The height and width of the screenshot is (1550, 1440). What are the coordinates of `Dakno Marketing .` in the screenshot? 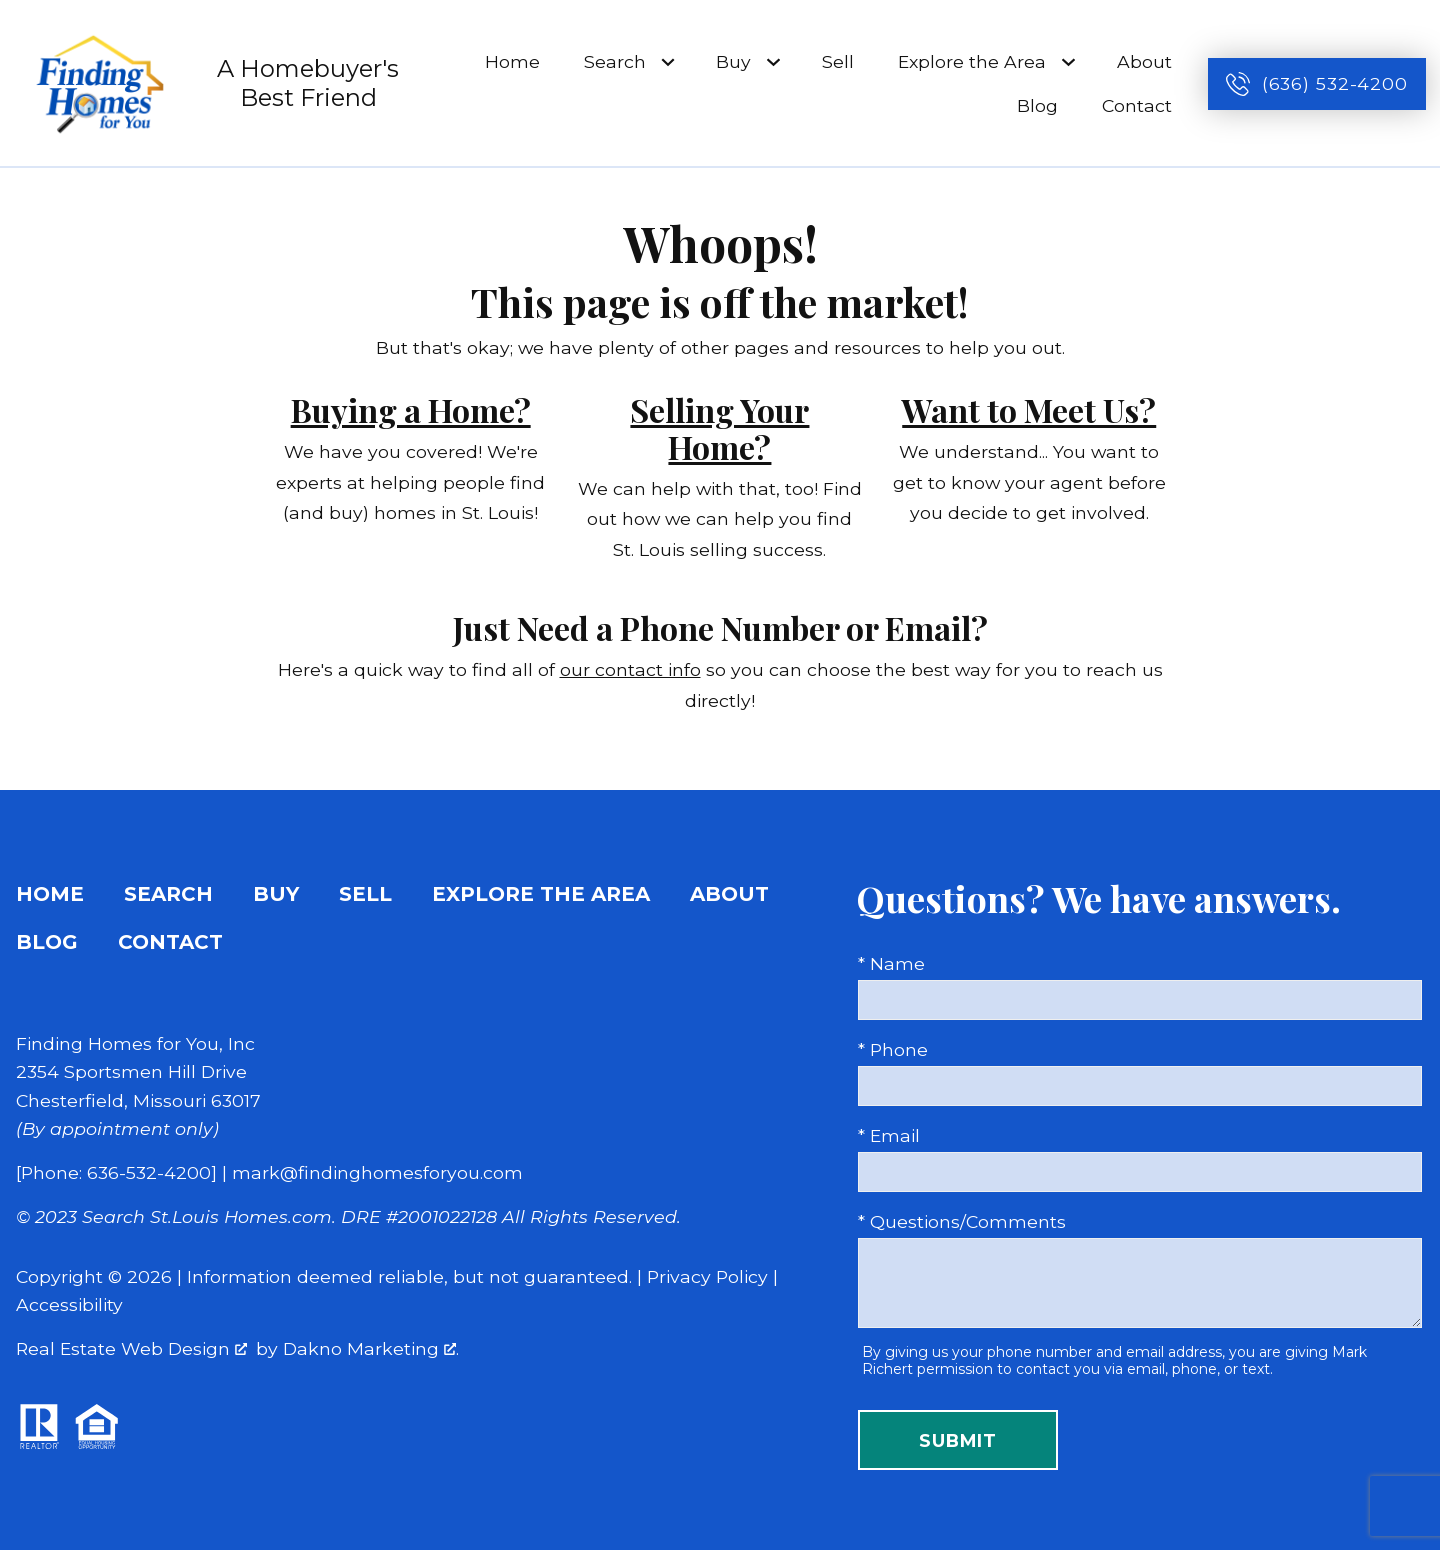 It's located at (371, 1348).